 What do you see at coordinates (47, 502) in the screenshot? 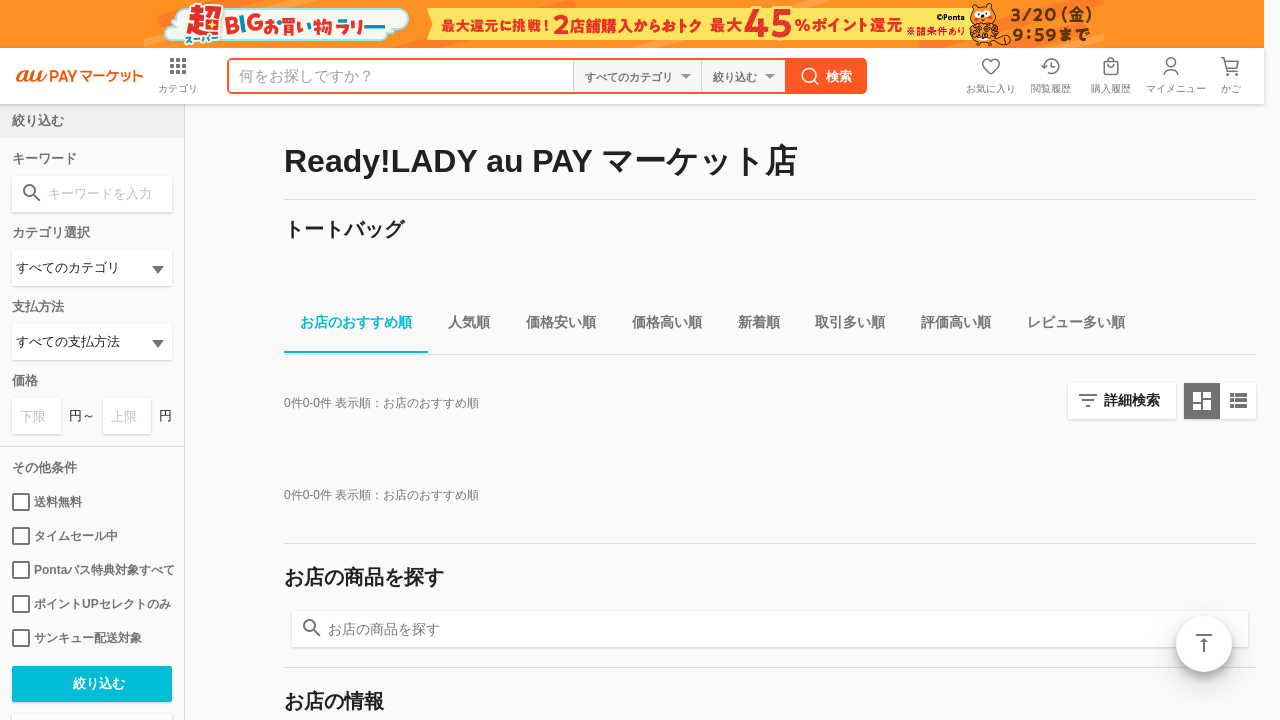
I see `送料無料` at bounding box center [47, 502].